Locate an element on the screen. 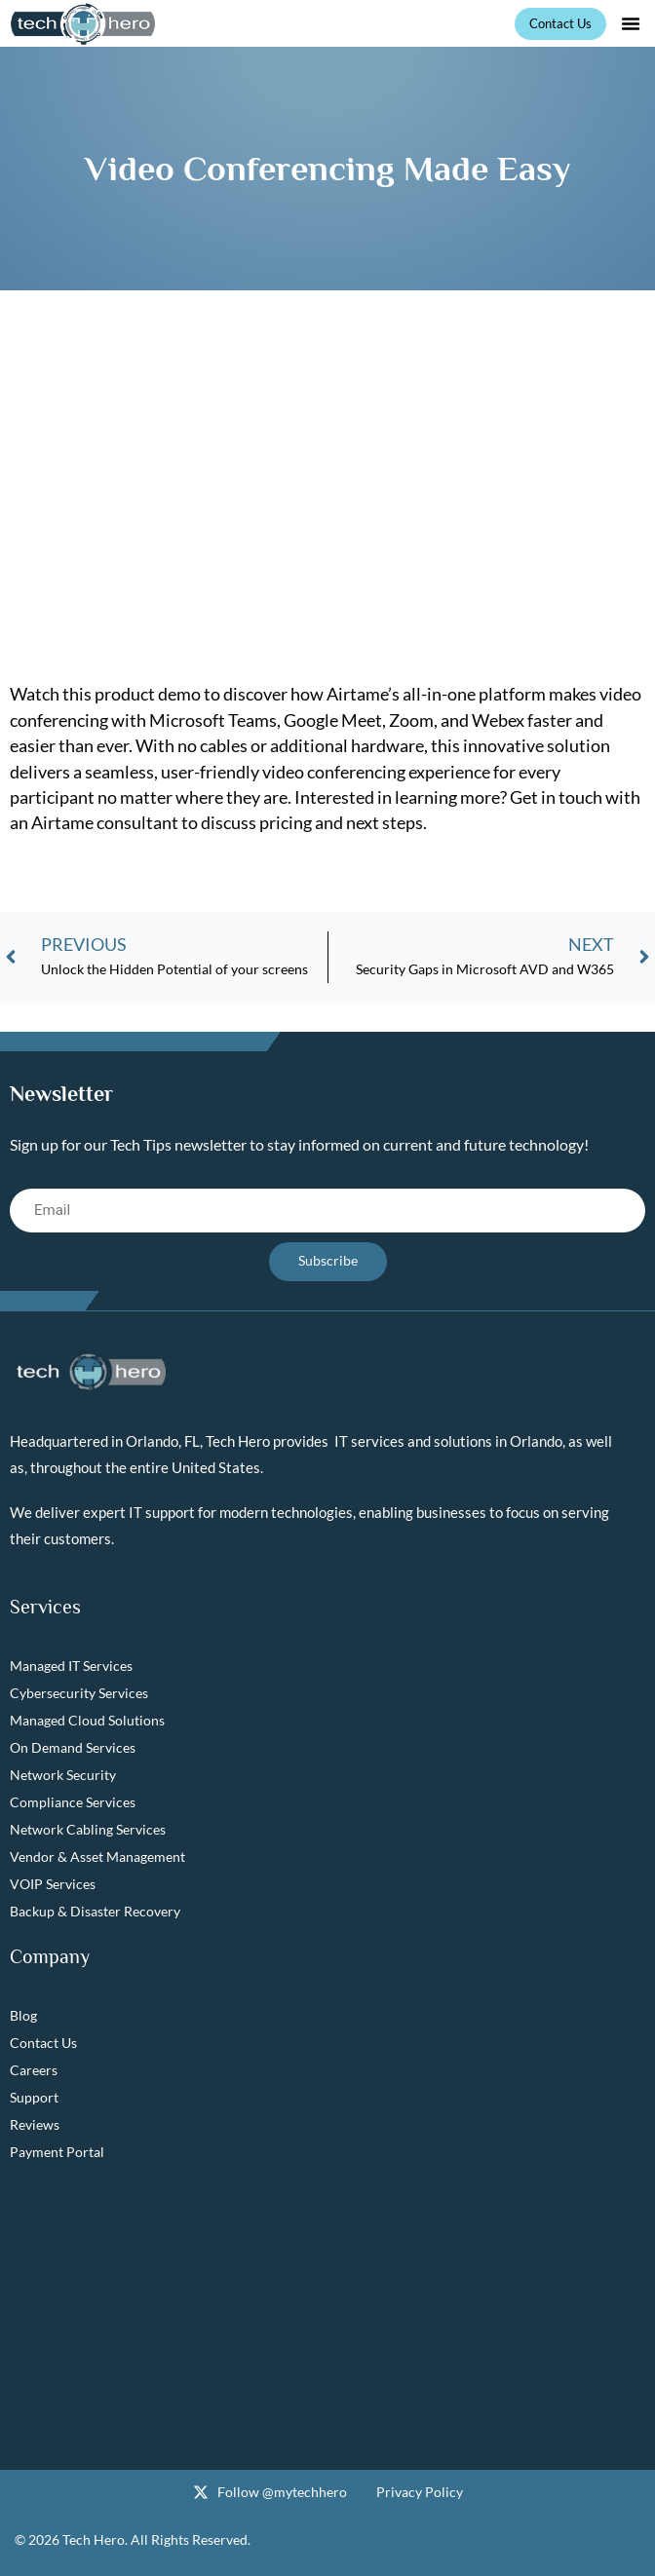 This screenshot has height=2576, width=655. Vendor & Asset Management is located at coordinates (97, 1856).